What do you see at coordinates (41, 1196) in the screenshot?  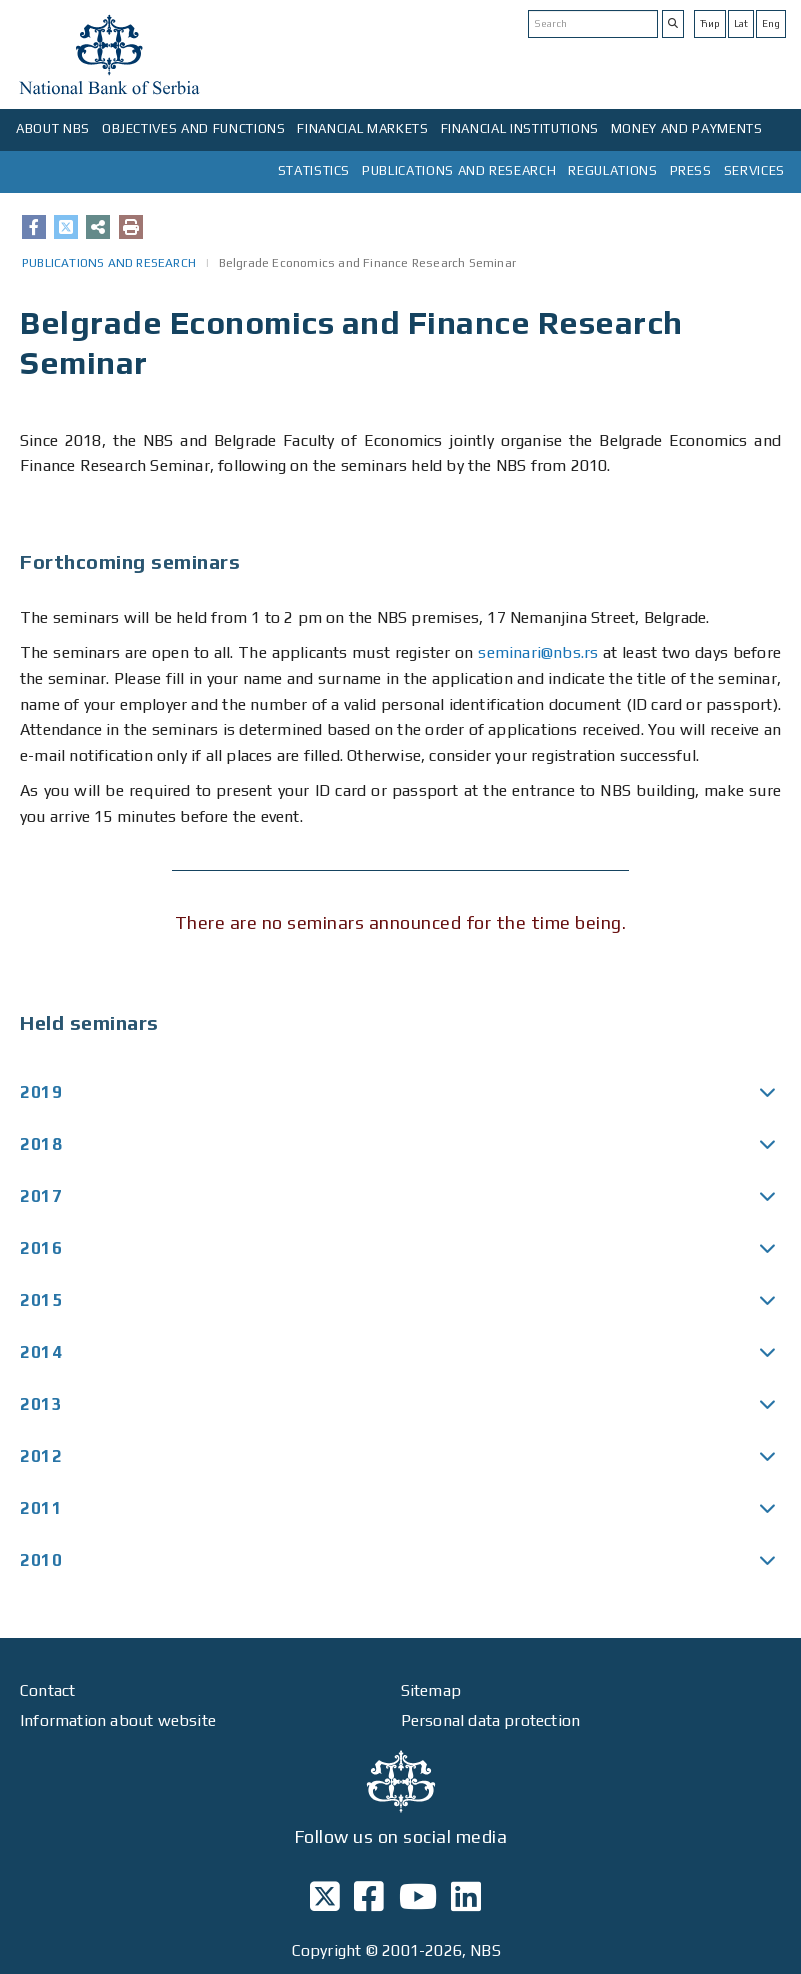 I see `2017` at bounding box center [41, 1196].